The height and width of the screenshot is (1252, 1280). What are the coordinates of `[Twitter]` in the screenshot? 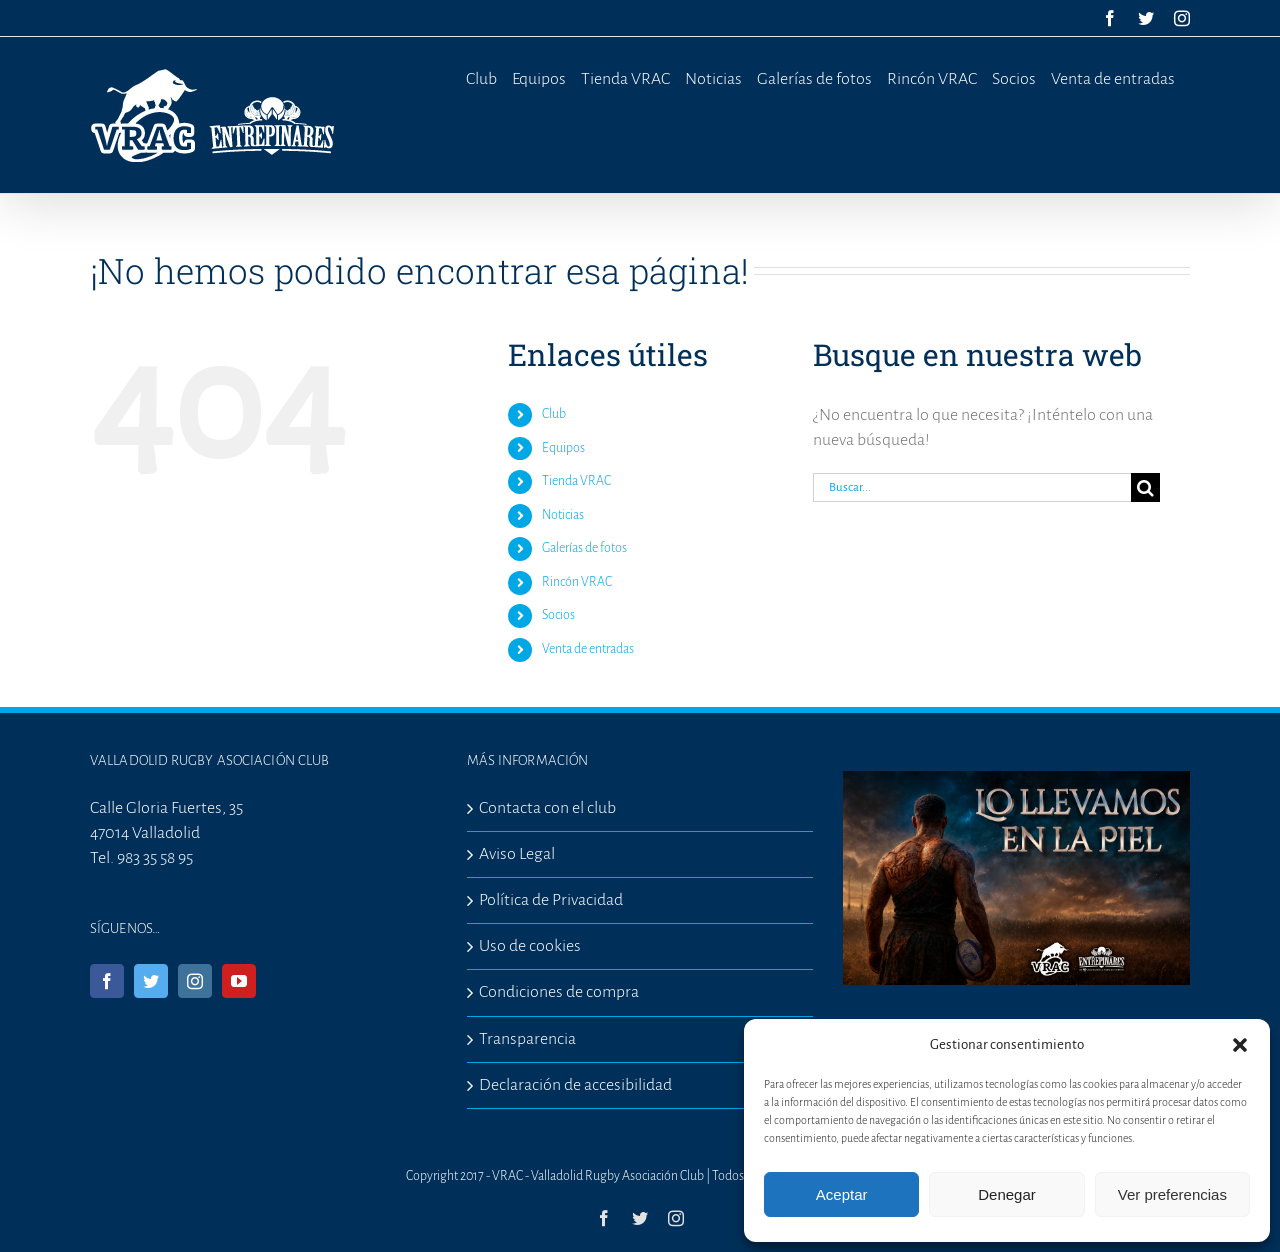 It's located at (151, 981).